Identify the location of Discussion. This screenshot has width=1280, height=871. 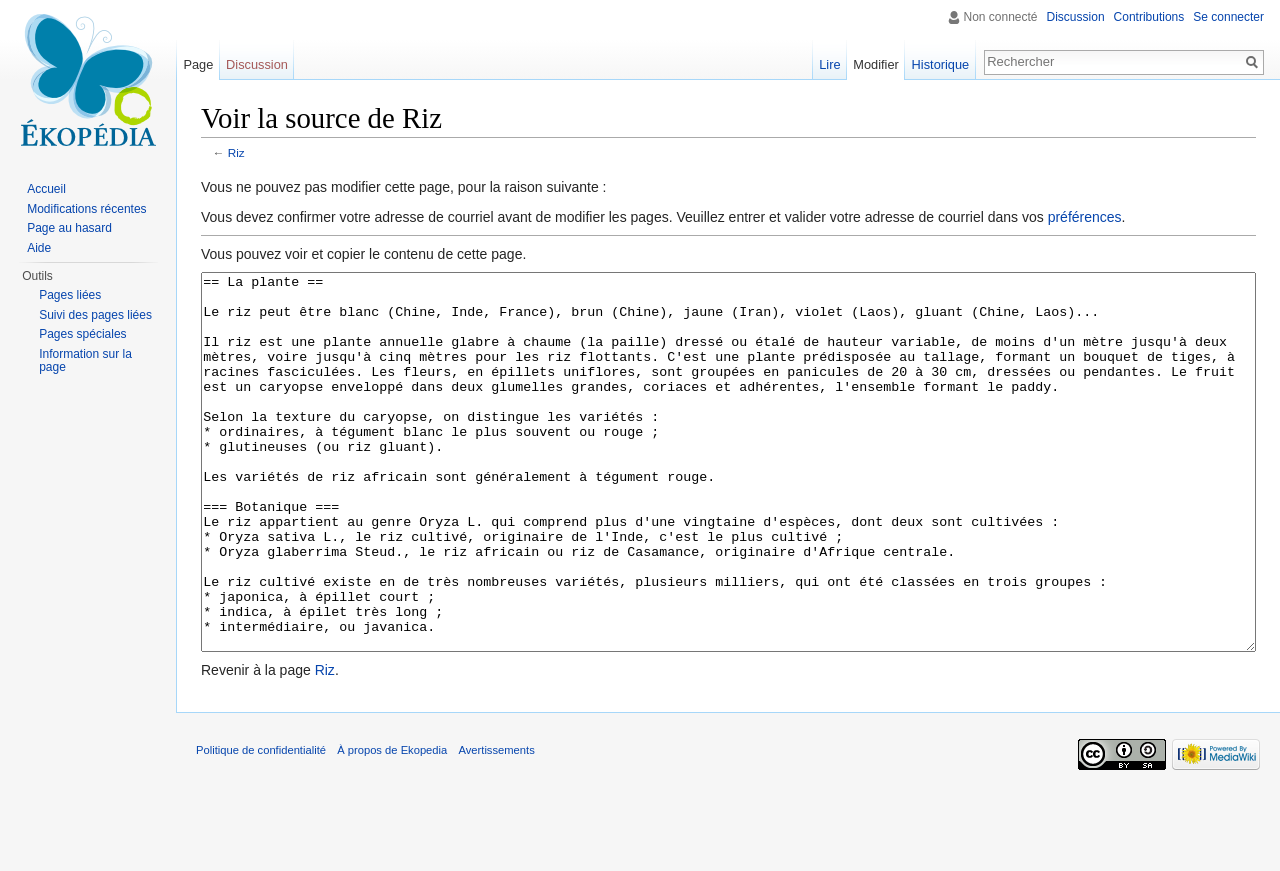
(1076, 17).